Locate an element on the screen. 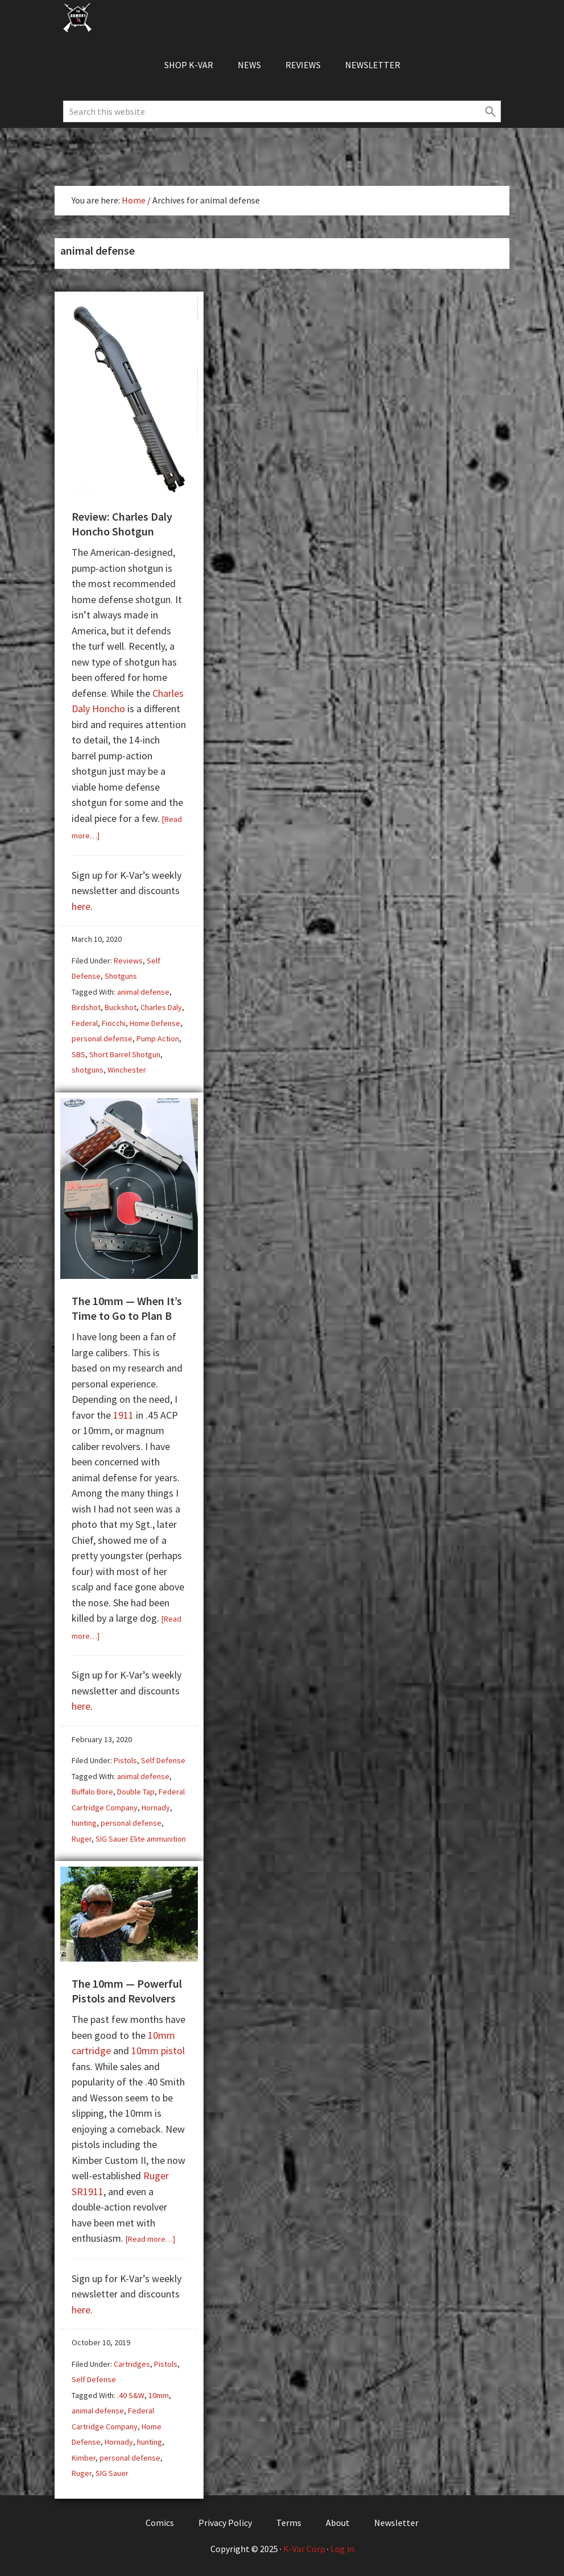 Image resolution: width=564 pixels, height=2576 pixels. Reviews is located at coordinates (128, 960).